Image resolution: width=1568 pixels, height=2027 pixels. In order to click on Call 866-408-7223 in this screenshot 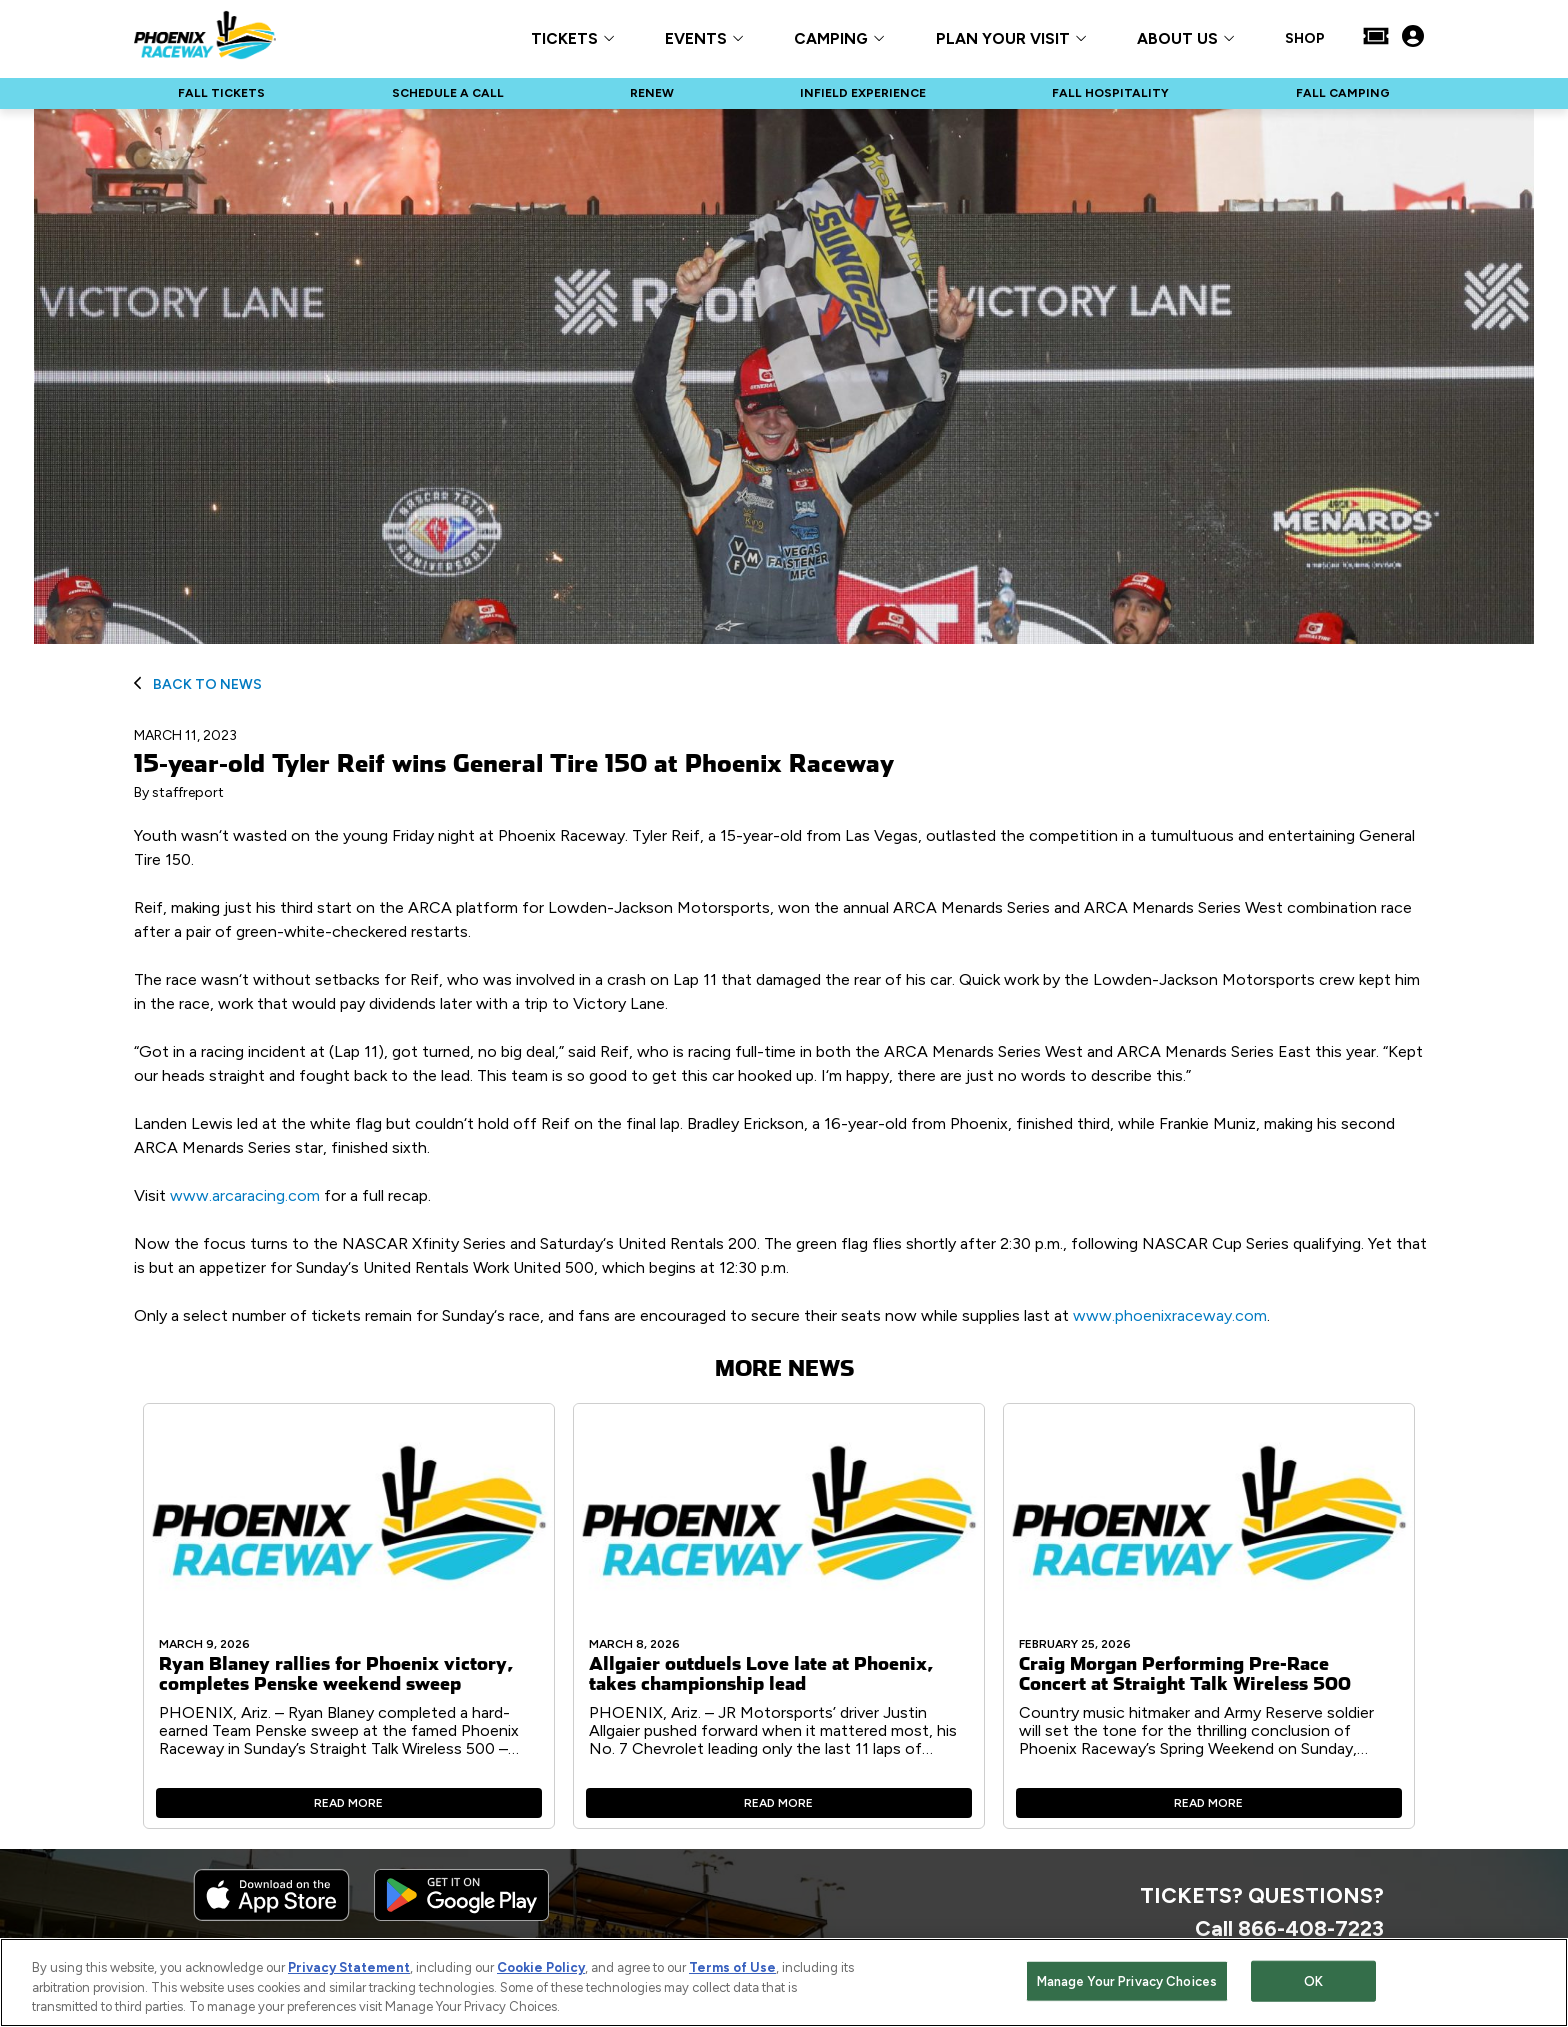, I will do `click(1289, 1928)`.